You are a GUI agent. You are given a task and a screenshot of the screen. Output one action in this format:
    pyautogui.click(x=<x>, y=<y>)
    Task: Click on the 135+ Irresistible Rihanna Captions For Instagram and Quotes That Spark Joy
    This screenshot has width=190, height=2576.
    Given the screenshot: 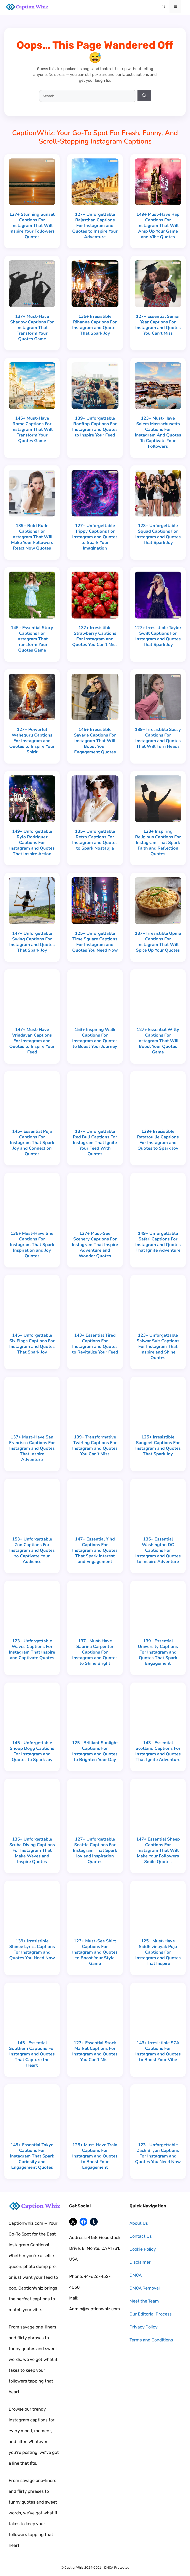 What is the action you would take?
    pyautogui.click(x=95, y=324)
    